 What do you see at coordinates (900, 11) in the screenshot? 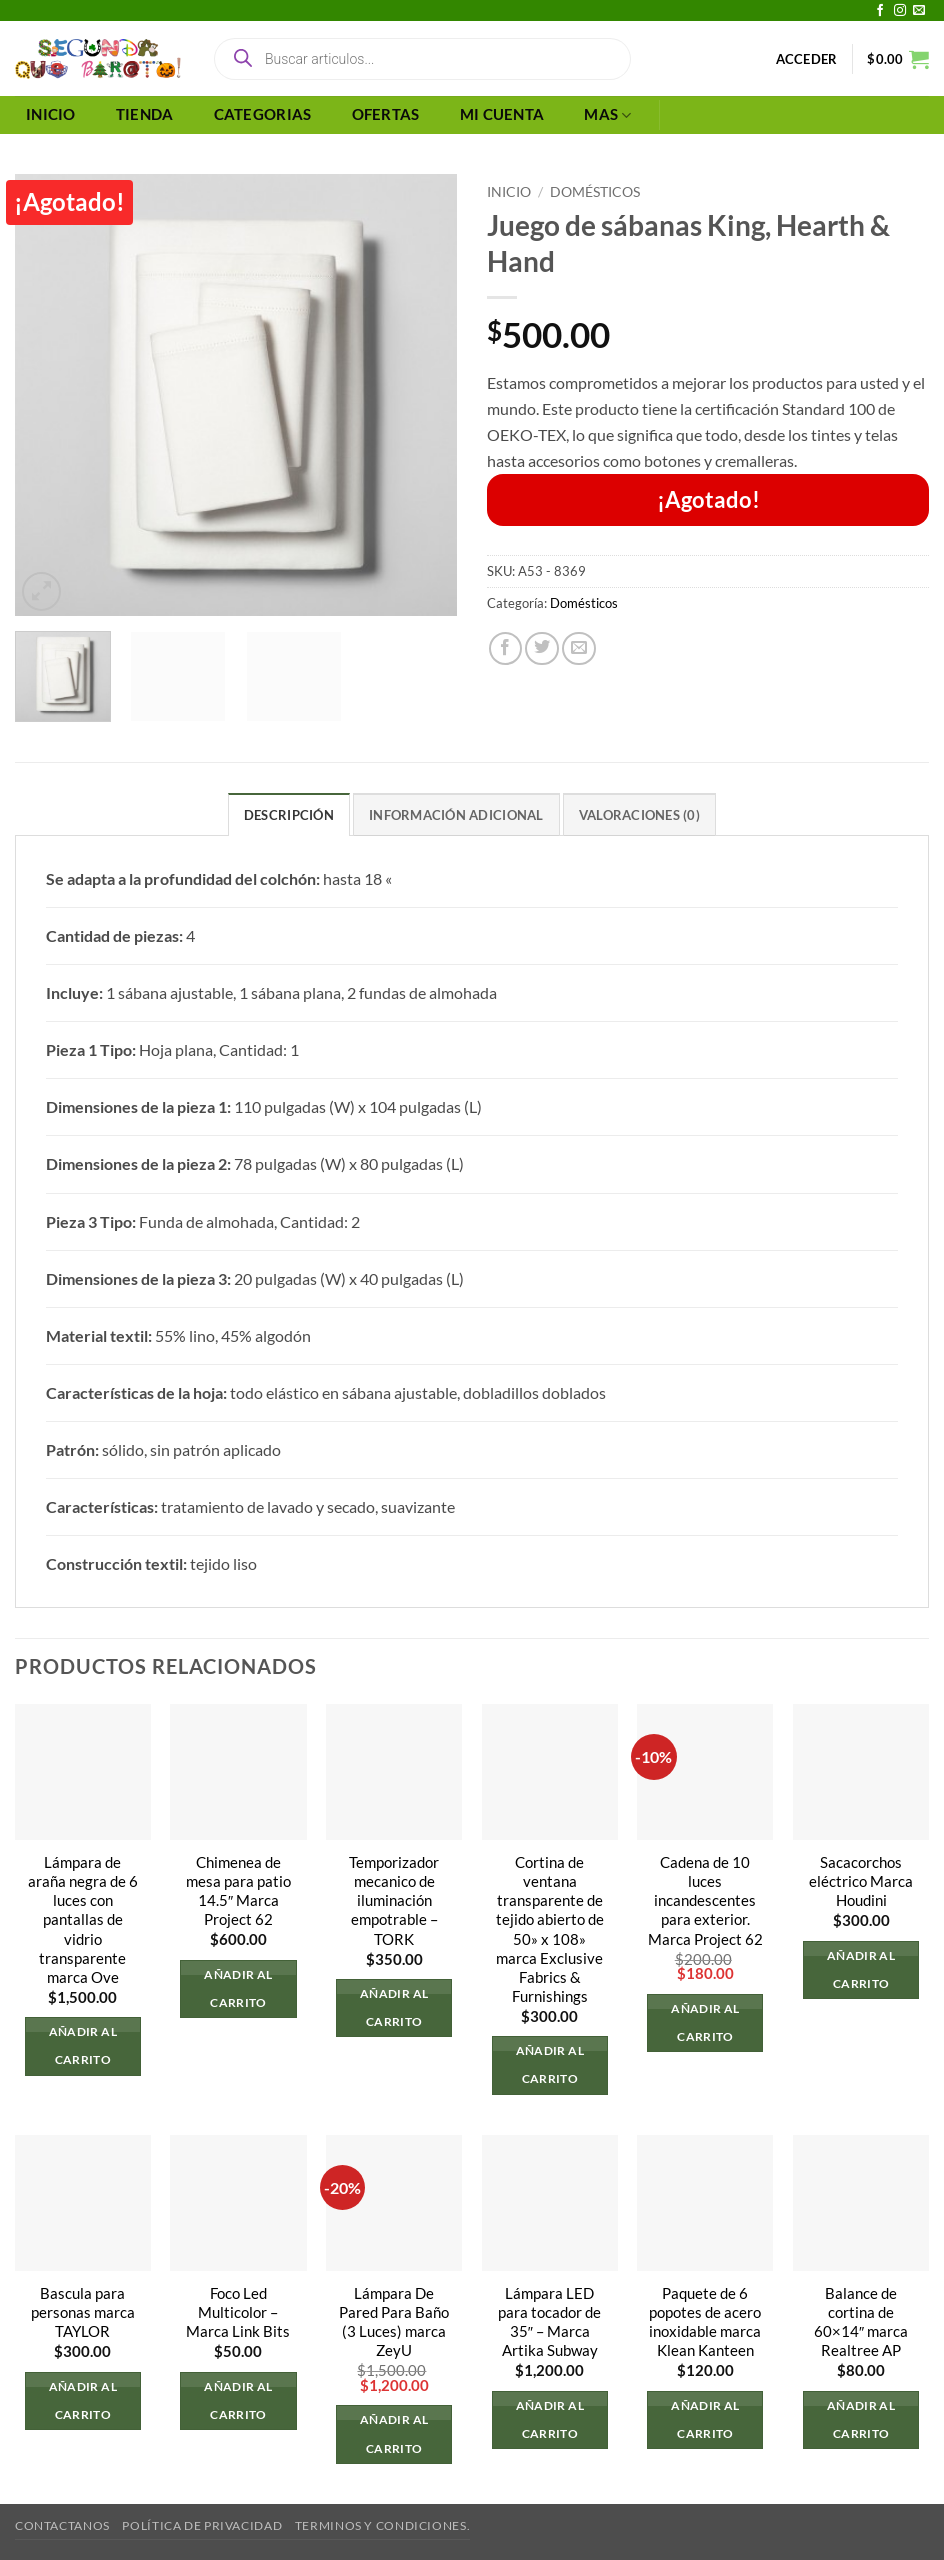
I see `[Síguenos en Instagram]` at bounding box center [900, 11].